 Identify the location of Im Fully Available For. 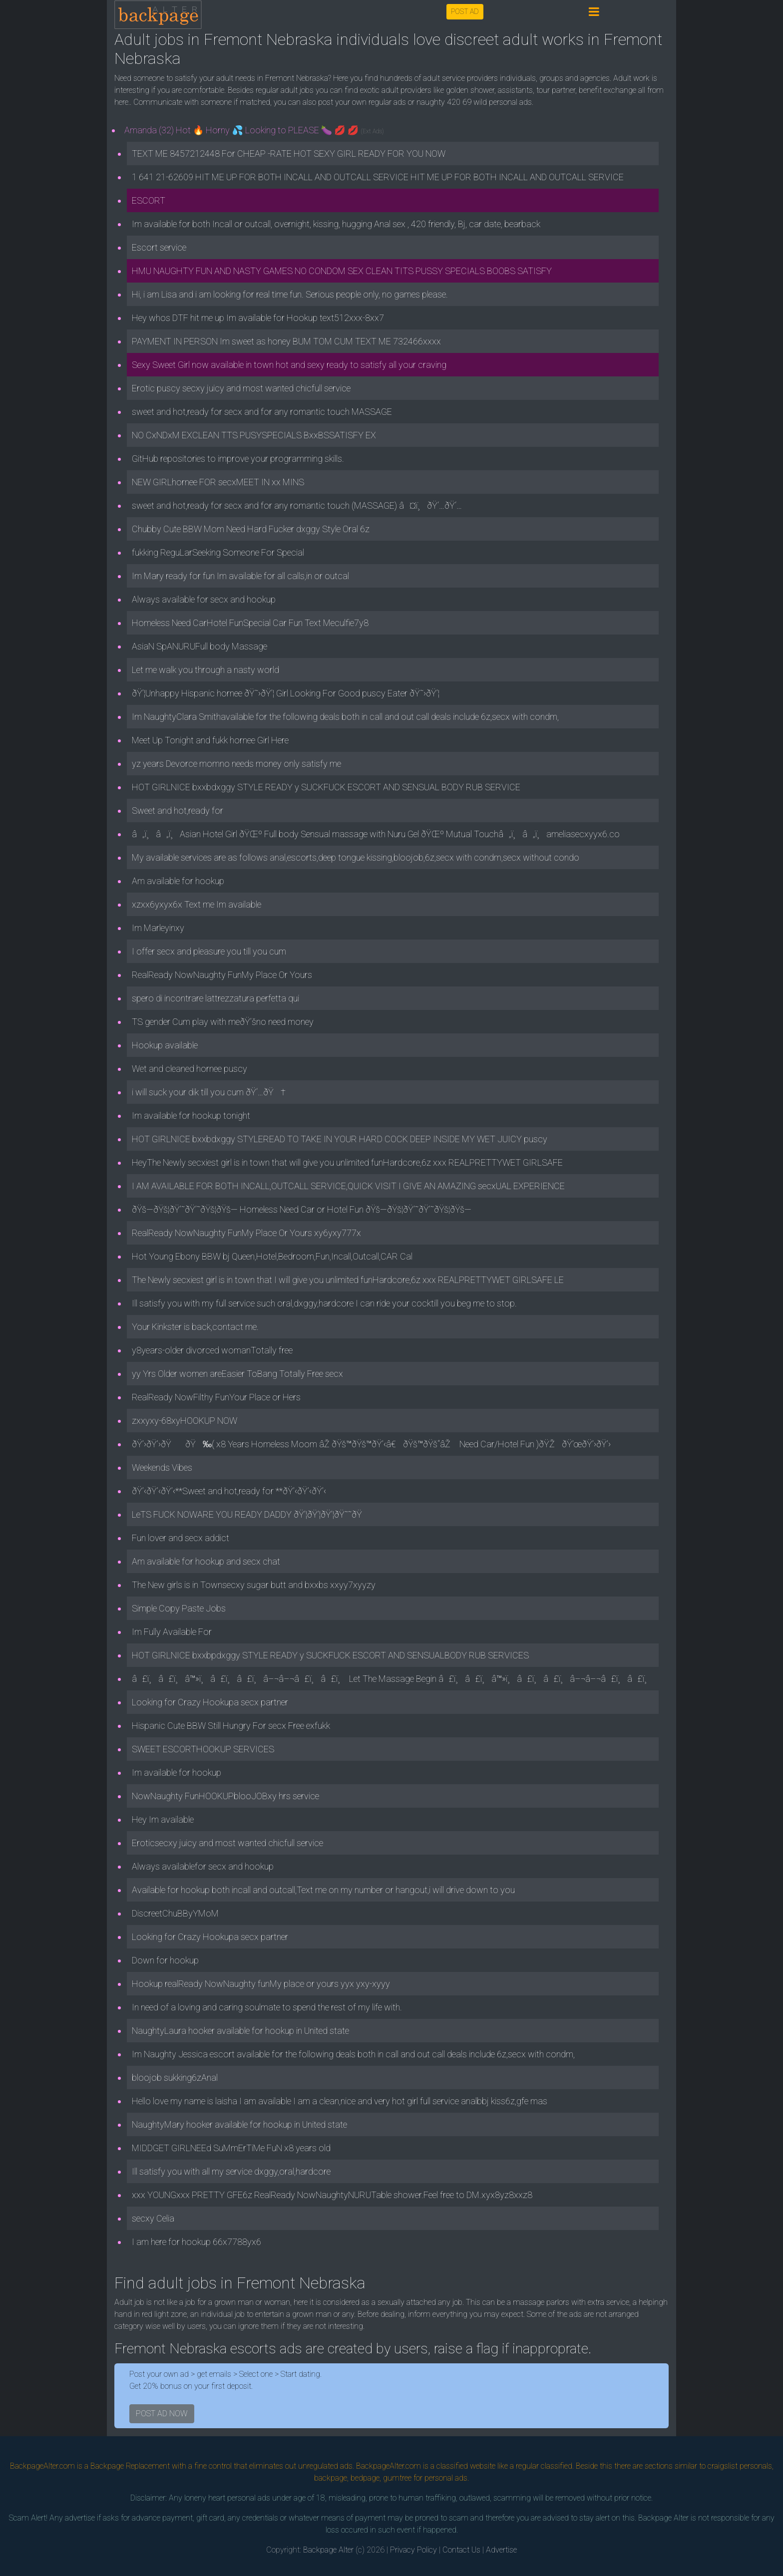
(172, 1631).